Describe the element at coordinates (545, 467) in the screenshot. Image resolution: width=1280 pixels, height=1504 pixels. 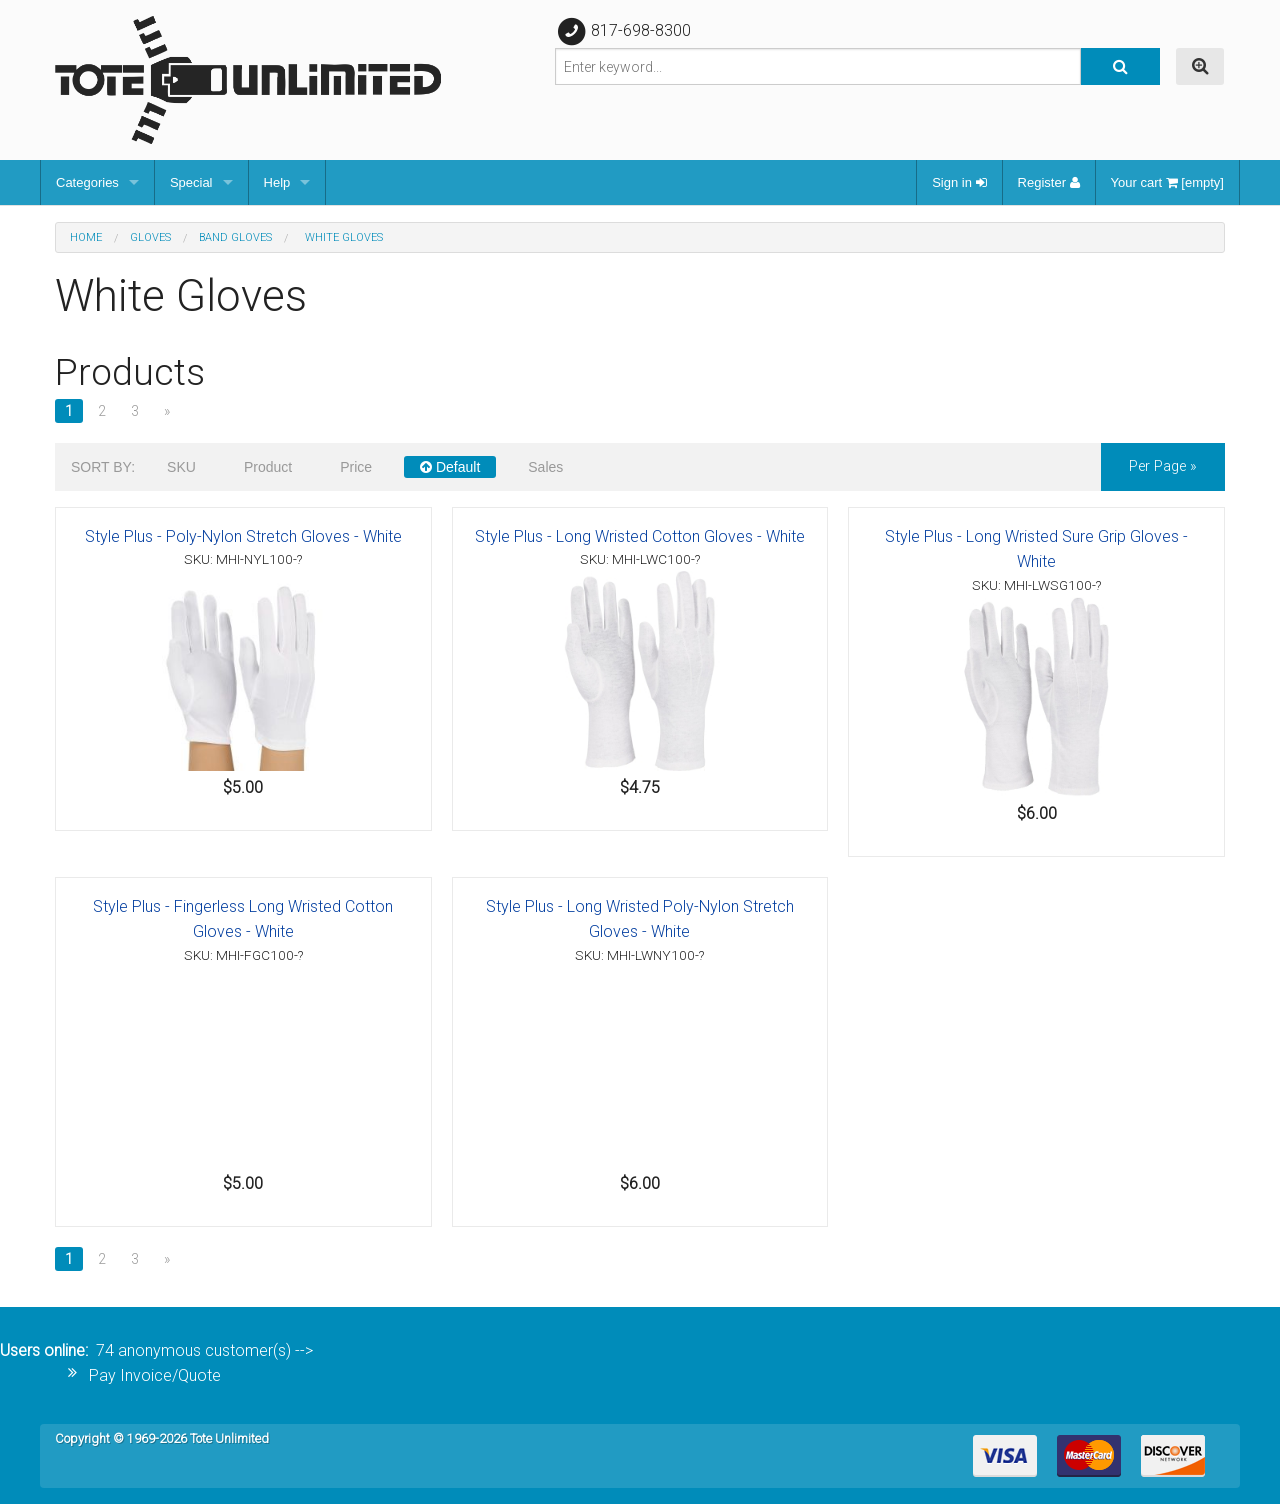
I see `Sales` at that location.